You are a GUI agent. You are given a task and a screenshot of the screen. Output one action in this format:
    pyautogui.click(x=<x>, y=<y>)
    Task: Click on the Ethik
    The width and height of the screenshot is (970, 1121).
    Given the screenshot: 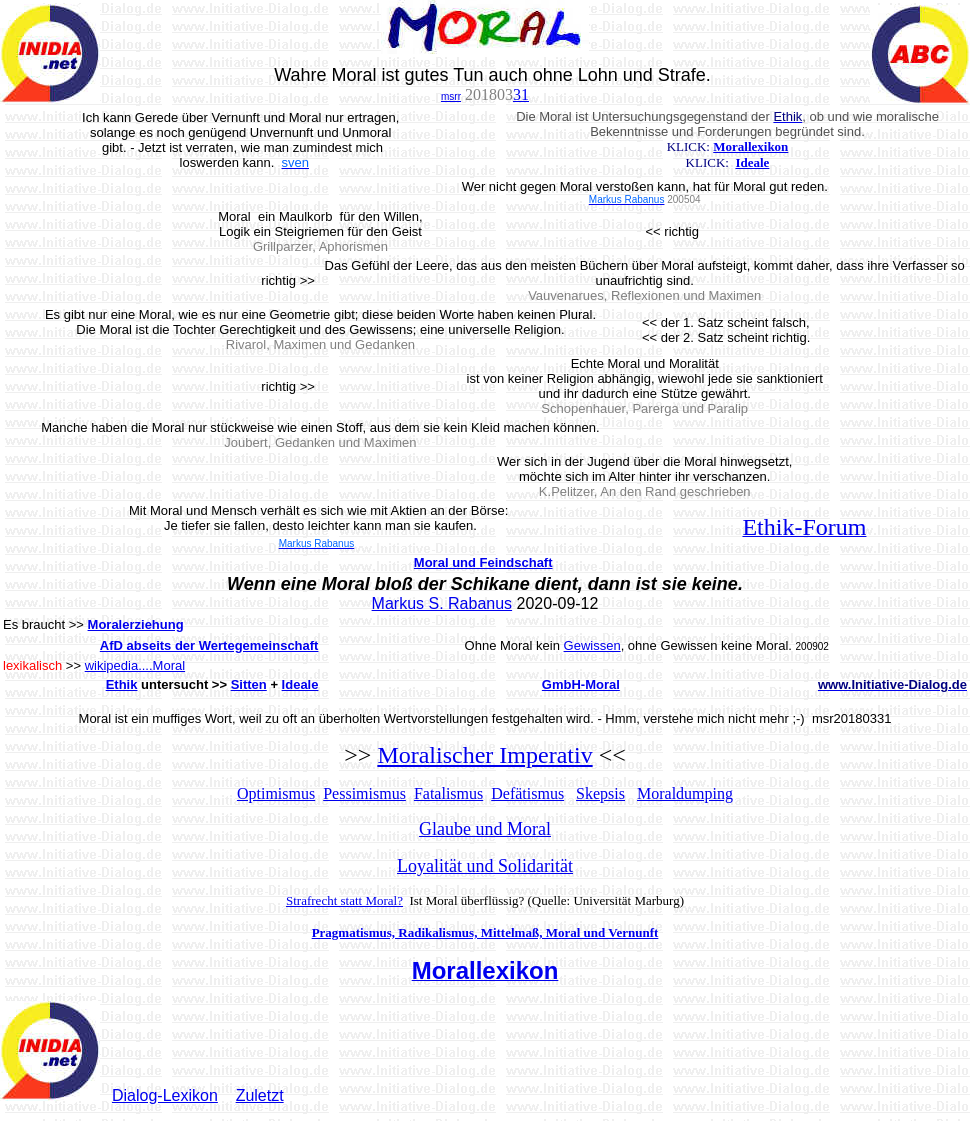 What is the action you would take?
    pyautogui.click(x=122, y=684)
    